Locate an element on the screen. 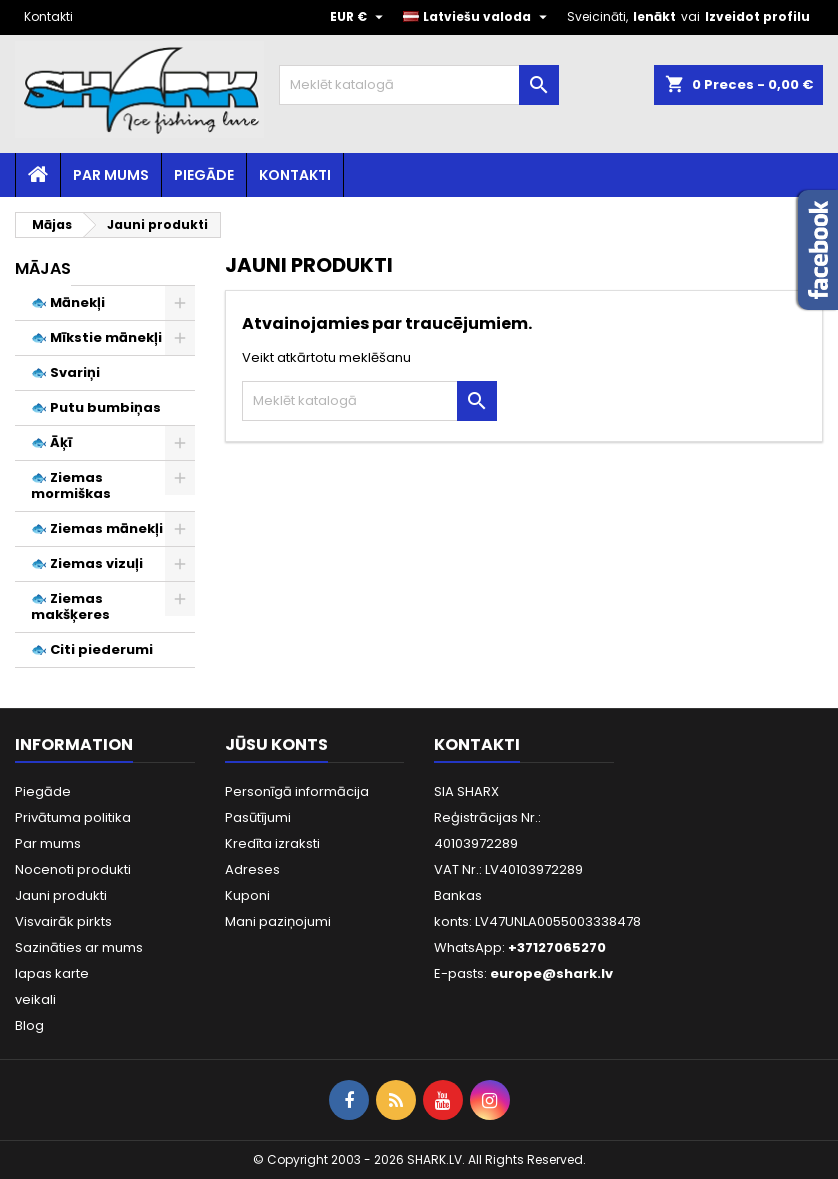 The width and height of the screenshot is (838, 1179). [Meklēt] is located at coordinates (418, 85).